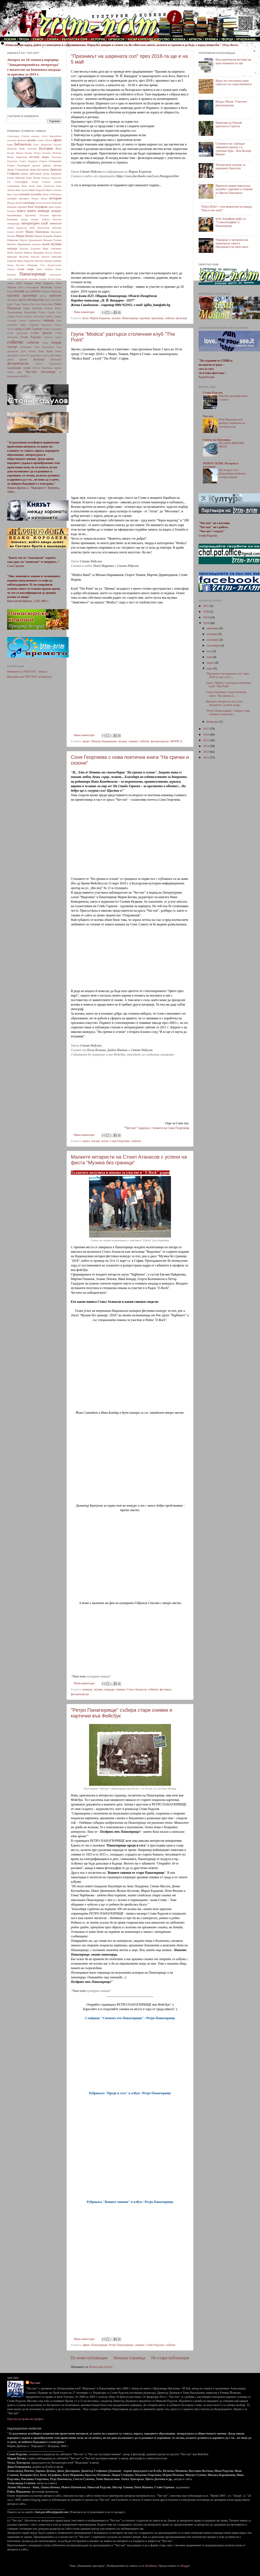  I want to click on Новините на ЧАТ-ПАТ - начало, so click(27, 671).